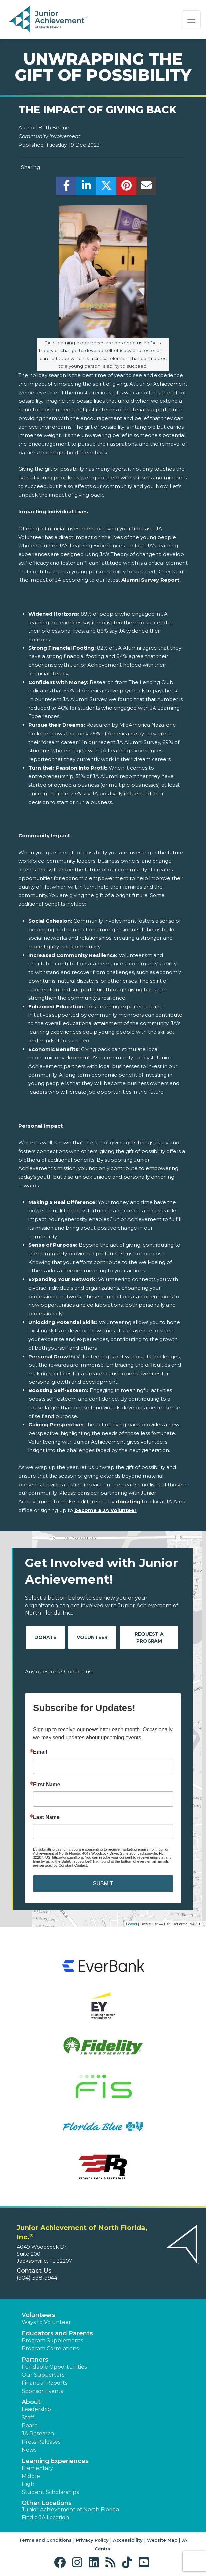  Describe the element at coordinates (50, 2348) in the screenshot. I see `Program Correlations [button]` at that location.